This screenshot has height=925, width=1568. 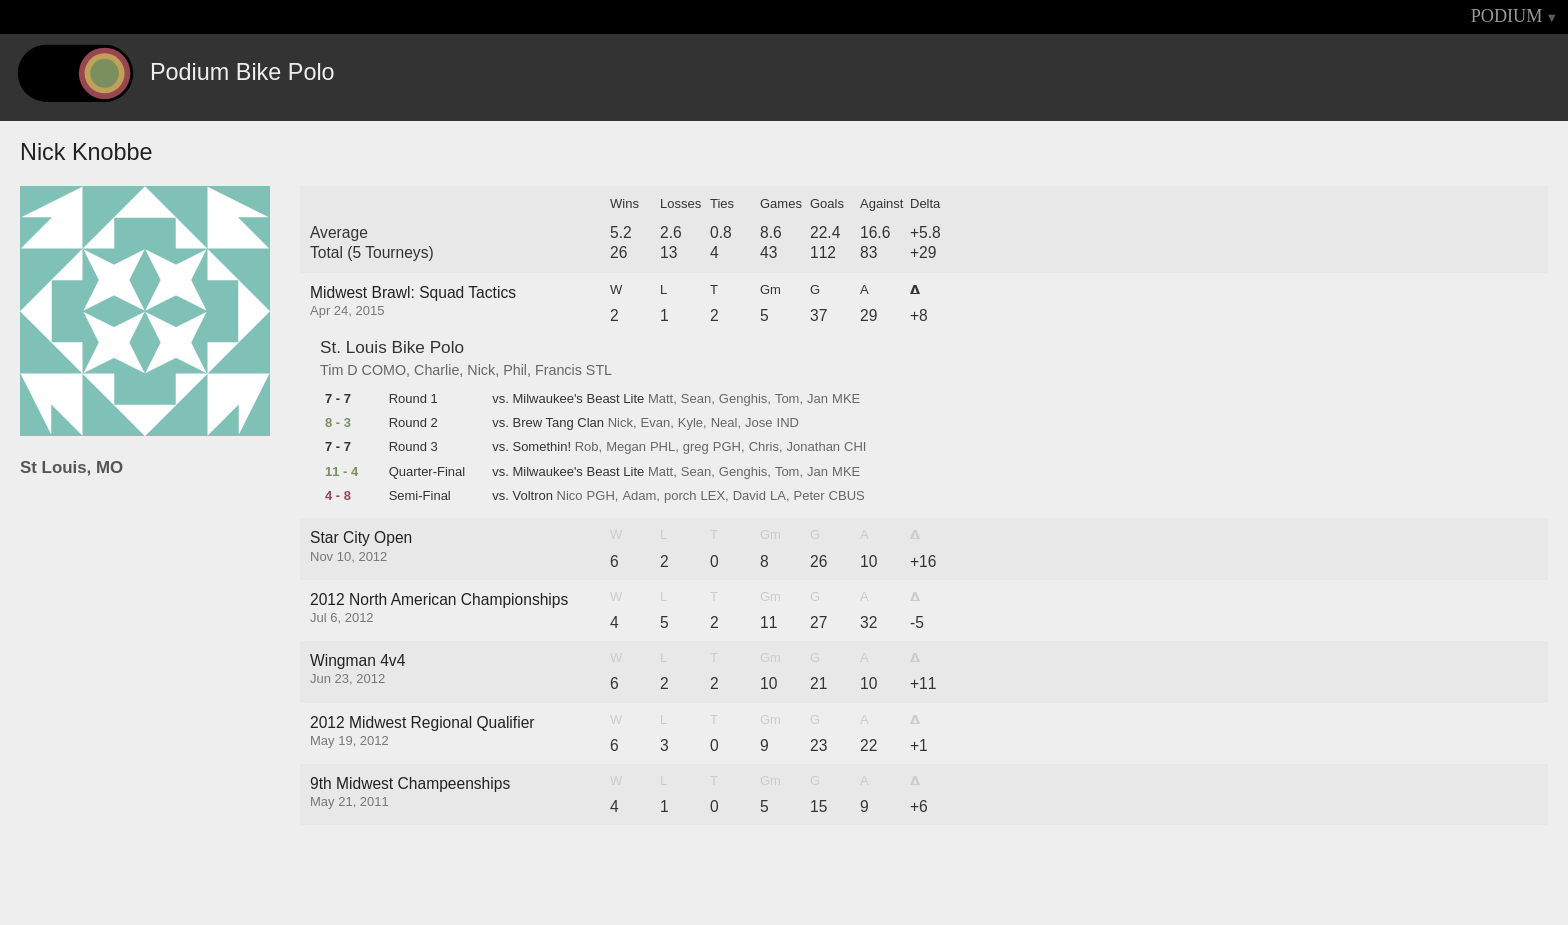 I want to click on Jan, so click(x=817, y=399).